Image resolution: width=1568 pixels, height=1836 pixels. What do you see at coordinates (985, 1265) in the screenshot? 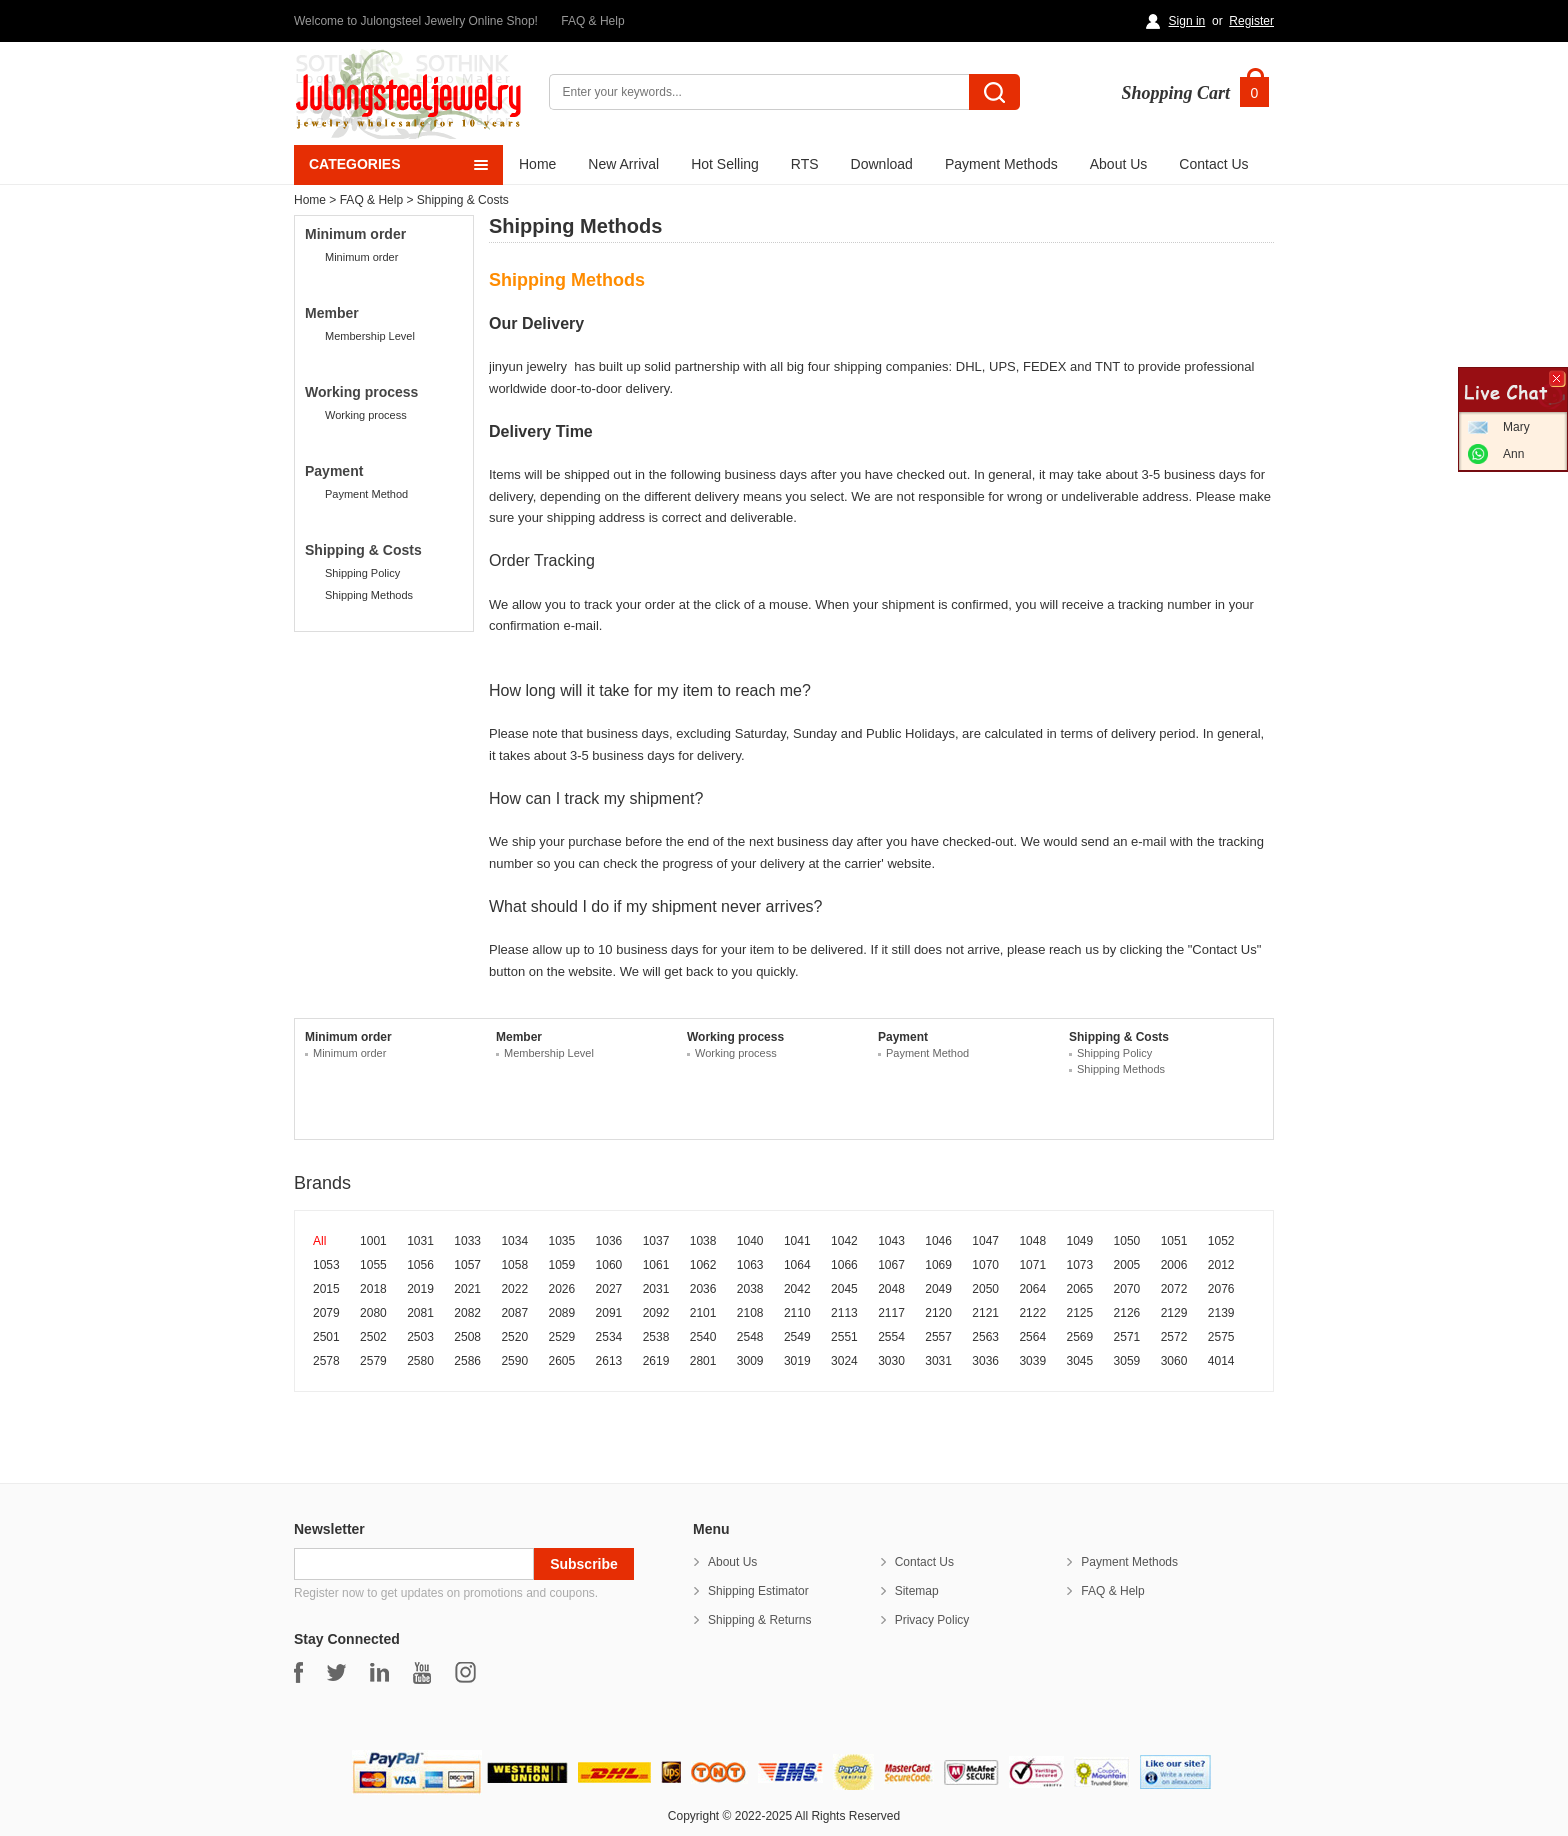
I see `1070` at bounding box center [985, 1265].